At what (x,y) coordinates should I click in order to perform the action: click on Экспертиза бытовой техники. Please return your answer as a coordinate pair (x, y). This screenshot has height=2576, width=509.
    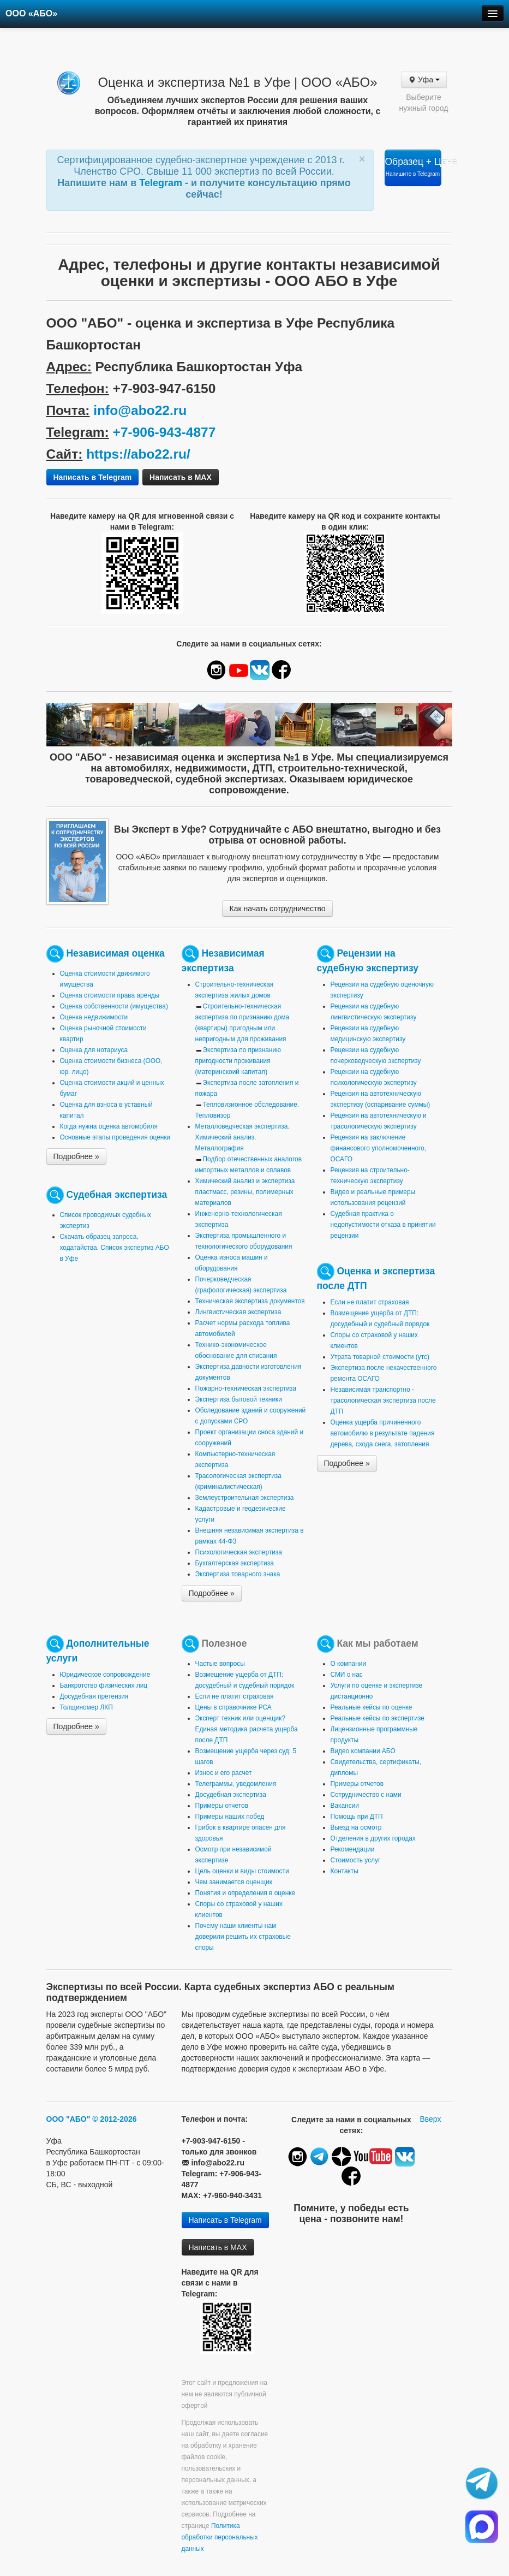
    Looking at the image, I should click on (238, 1399).